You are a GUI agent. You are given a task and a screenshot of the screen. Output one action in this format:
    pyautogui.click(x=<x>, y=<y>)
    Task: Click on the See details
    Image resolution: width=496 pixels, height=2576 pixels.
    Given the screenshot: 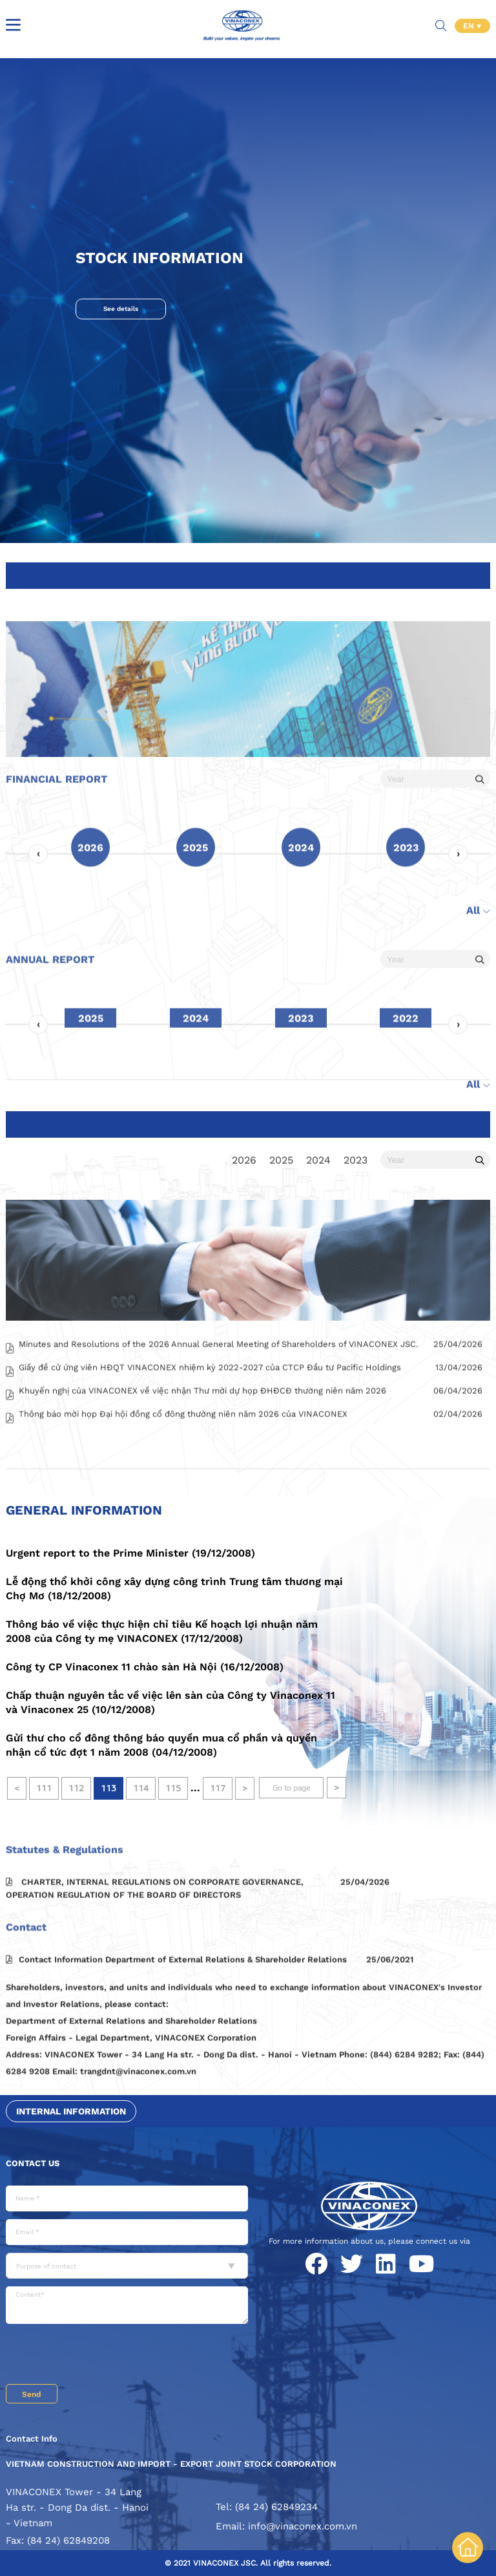 What is the action you would take?
    pyautogui.click(x=120, y=308)
    